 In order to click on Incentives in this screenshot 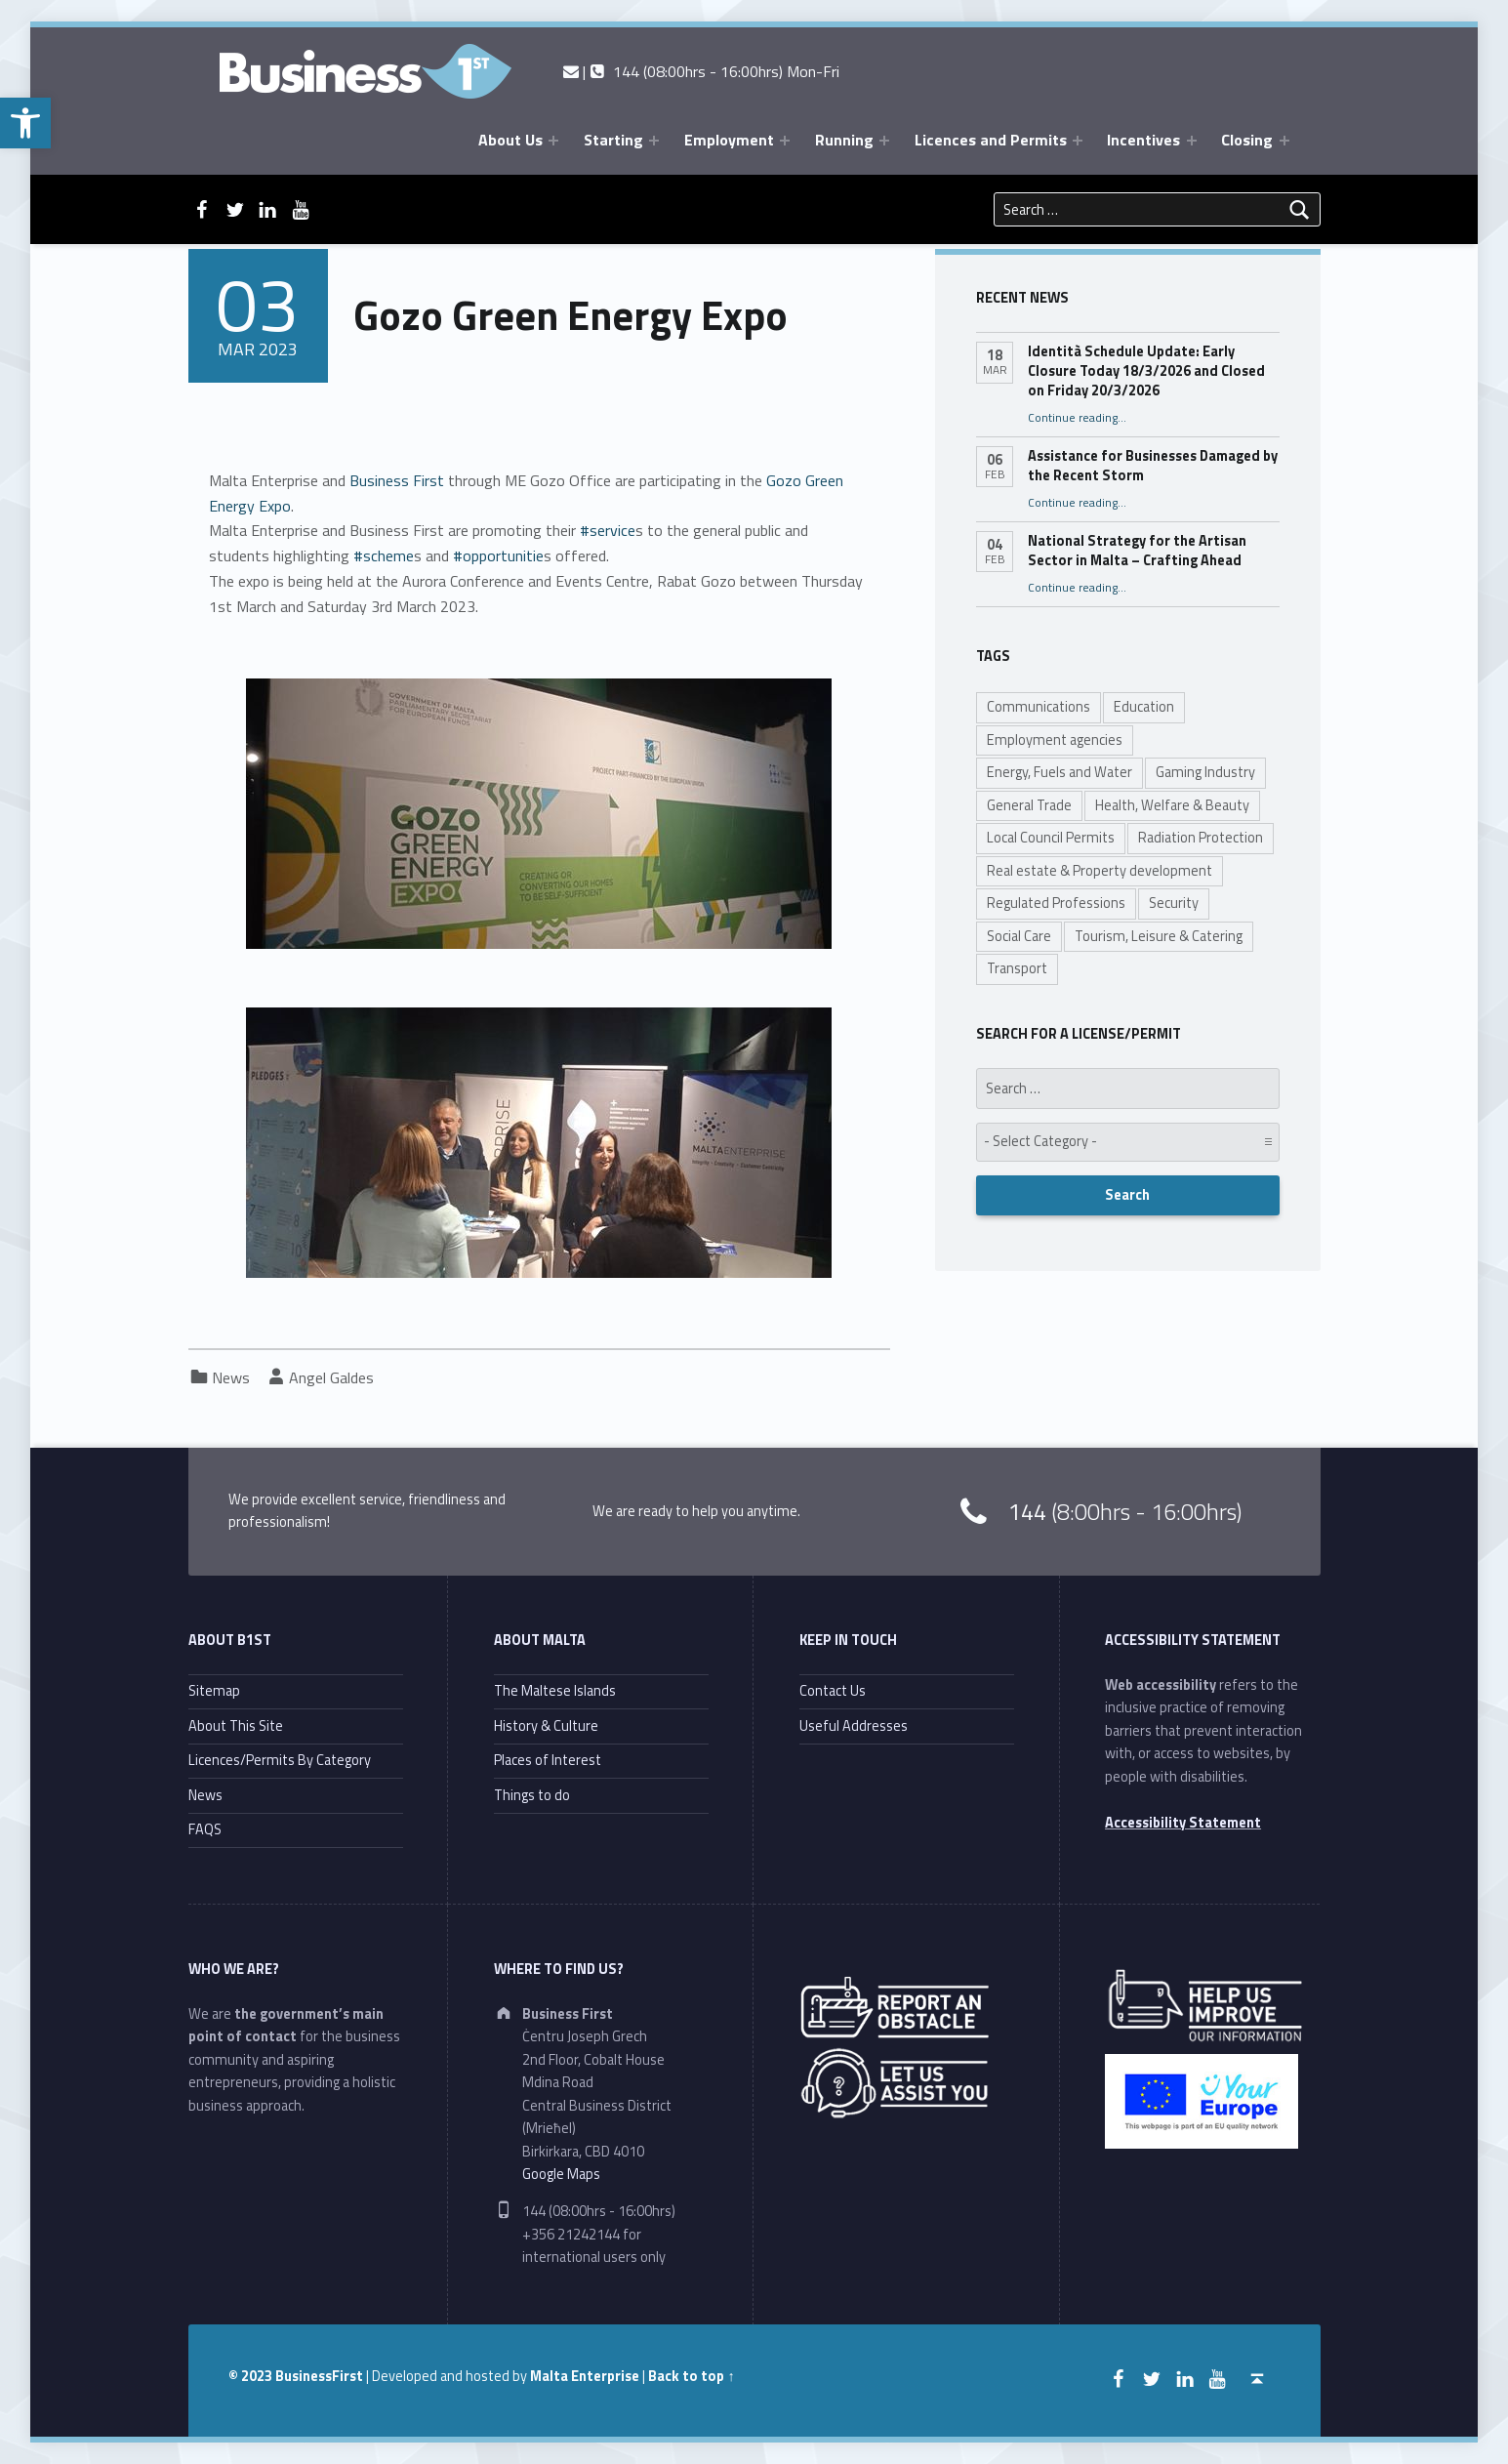, I will do `click(1143, 139)`.